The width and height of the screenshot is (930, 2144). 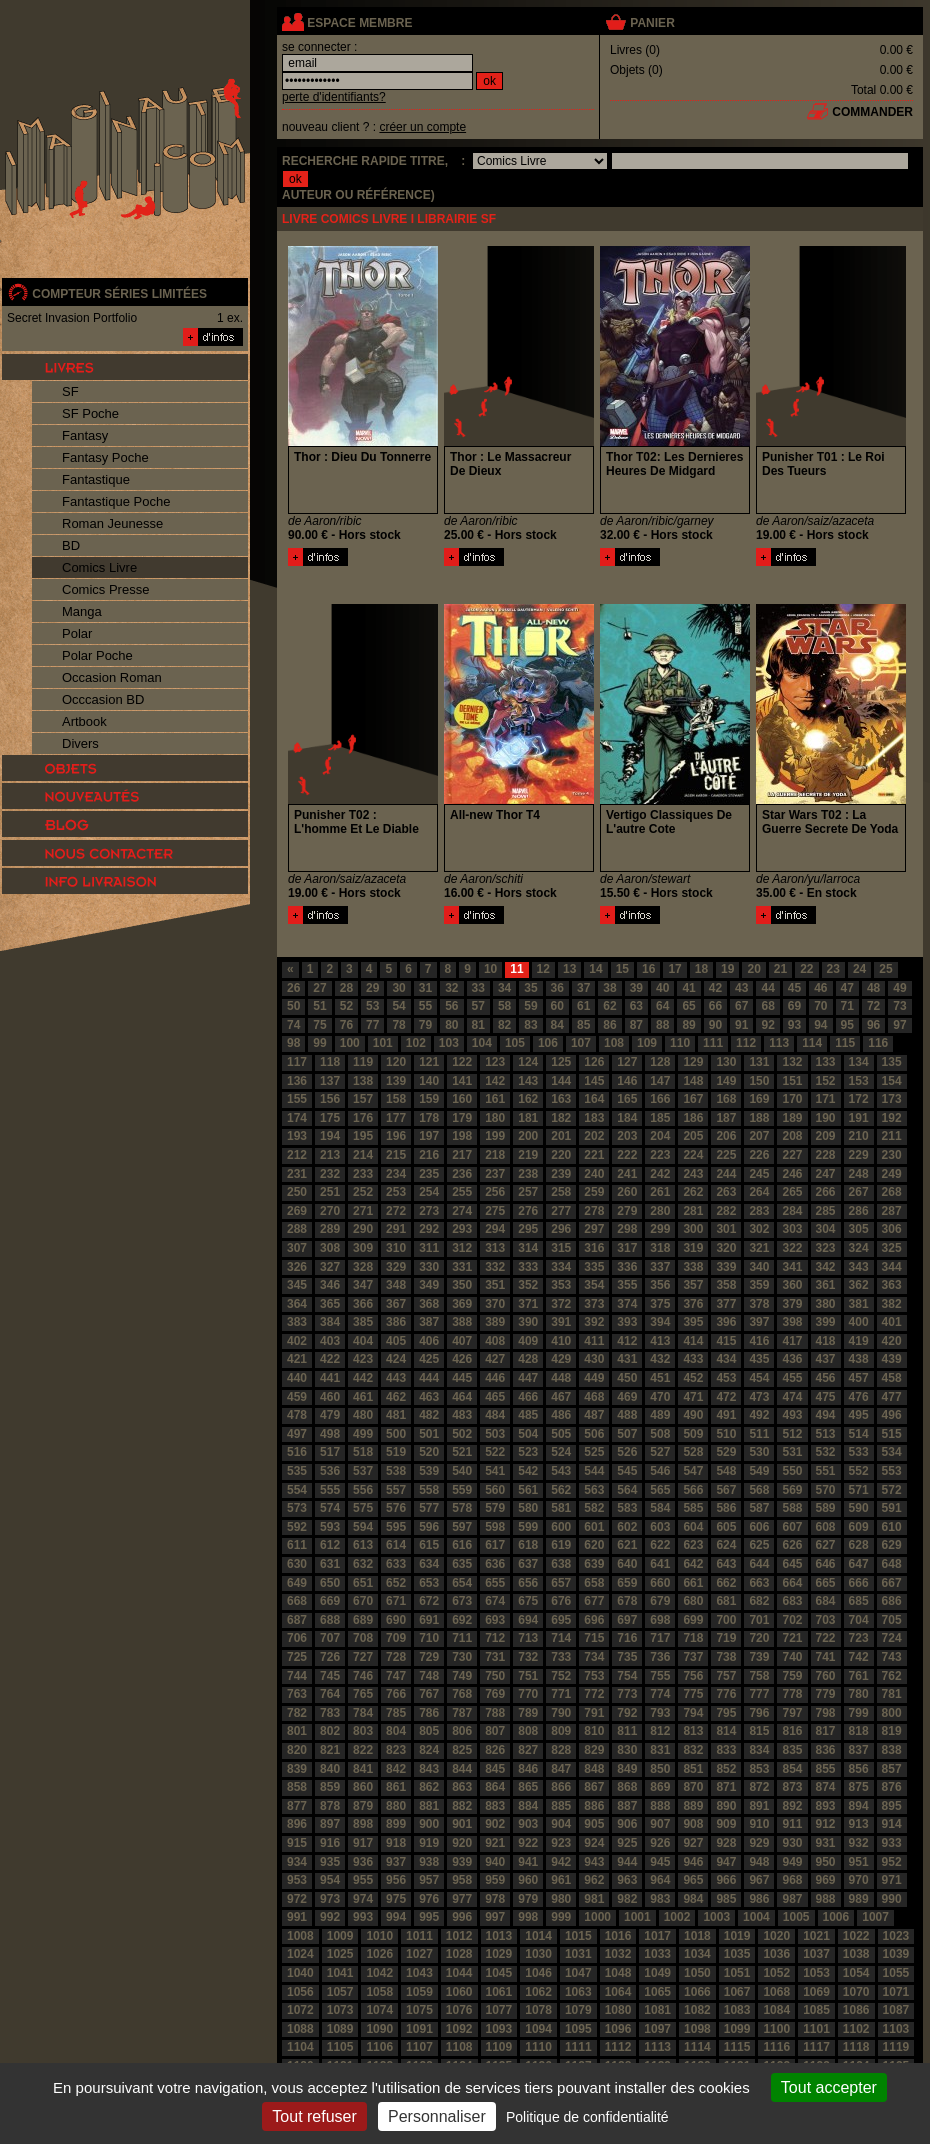 I want to click on 55, so click(x=425, y=1006).